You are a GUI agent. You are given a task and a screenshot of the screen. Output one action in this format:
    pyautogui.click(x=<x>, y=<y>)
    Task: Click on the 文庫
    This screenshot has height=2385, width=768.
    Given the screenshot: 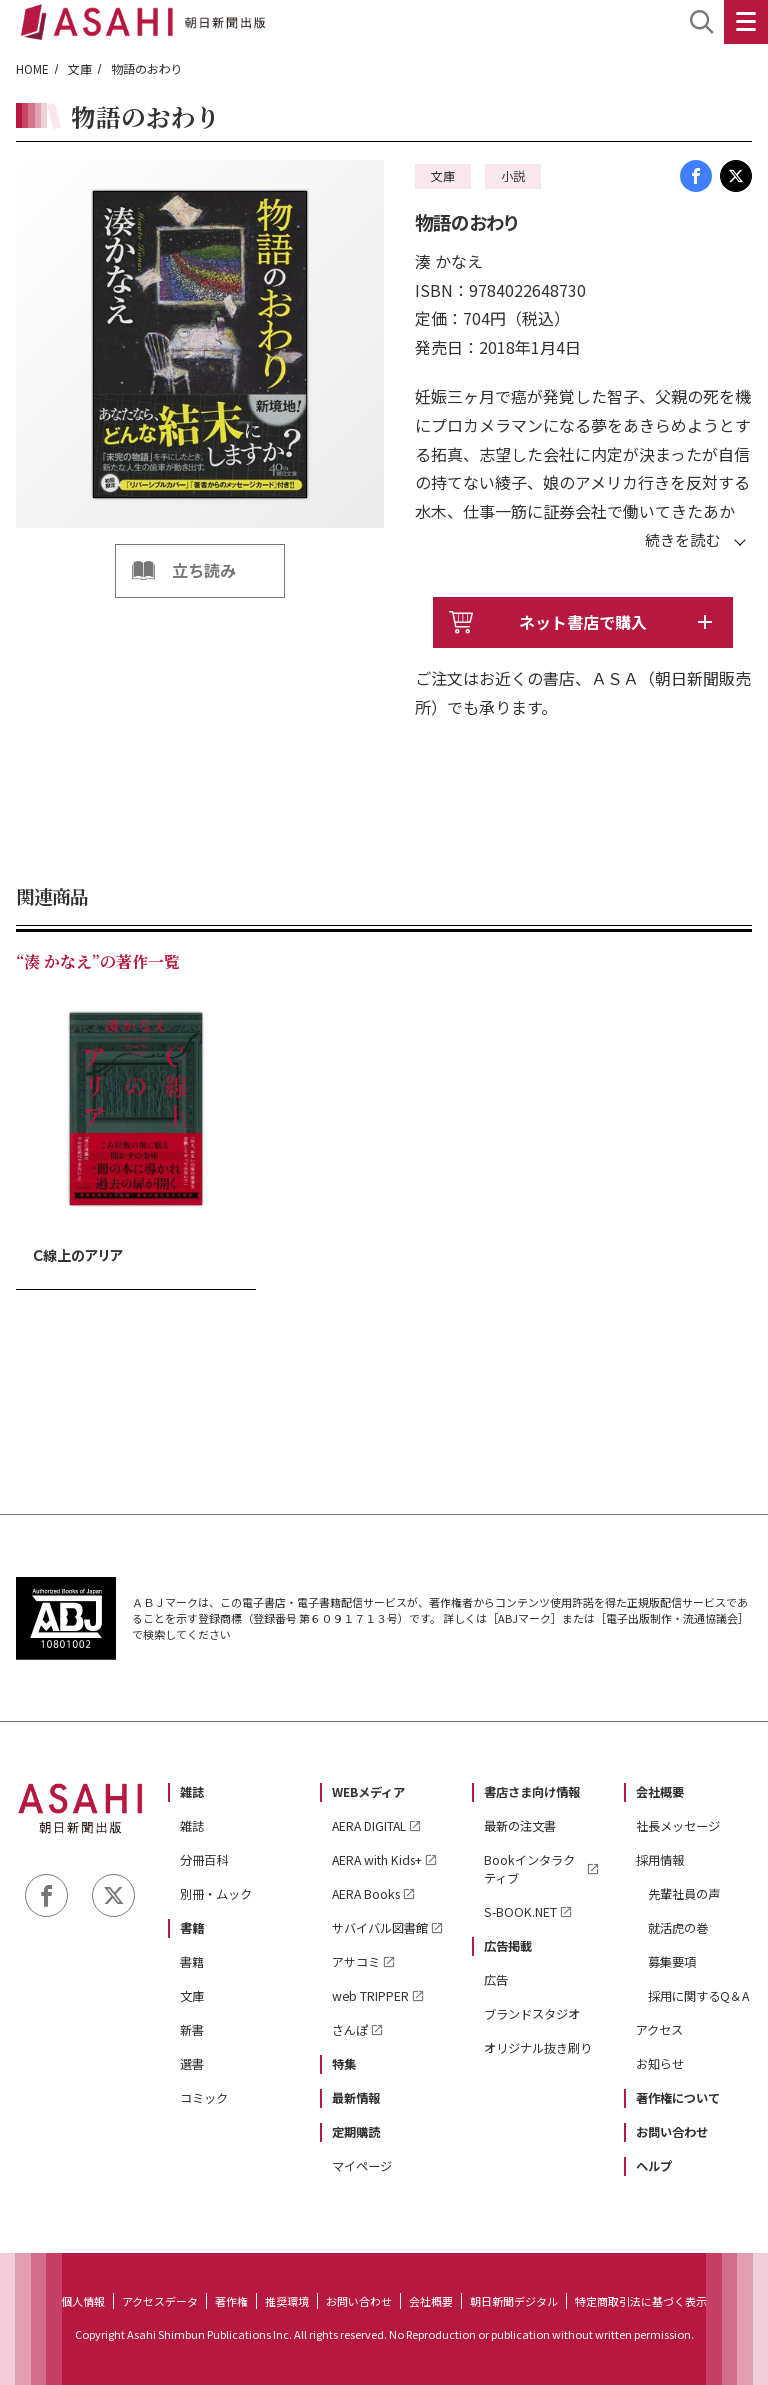 What is the action you would take?
    pyautogui.click(x=80, y=68)
    